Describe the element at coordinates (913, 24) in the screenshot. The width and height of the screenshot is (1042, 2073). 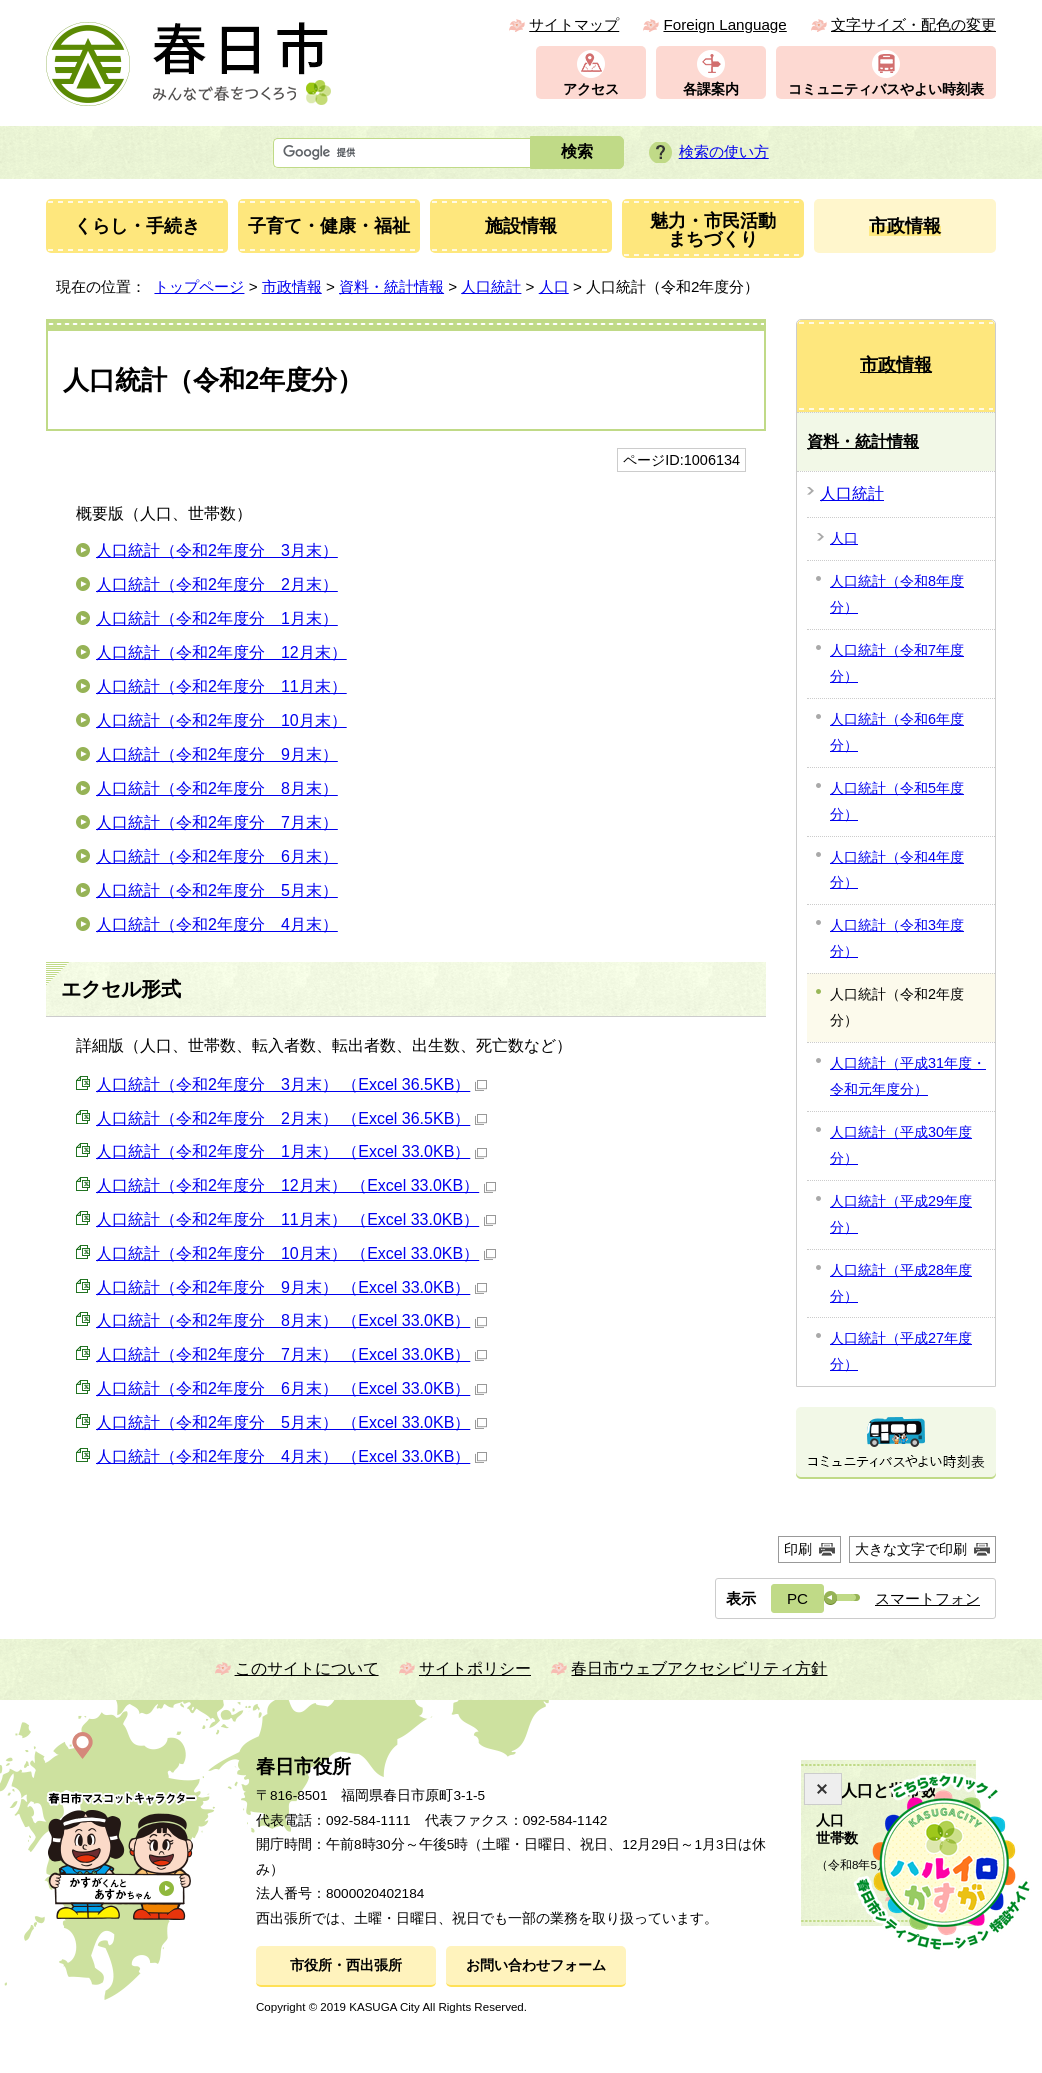
I see `文字サイズ・配色の変更` at that location.